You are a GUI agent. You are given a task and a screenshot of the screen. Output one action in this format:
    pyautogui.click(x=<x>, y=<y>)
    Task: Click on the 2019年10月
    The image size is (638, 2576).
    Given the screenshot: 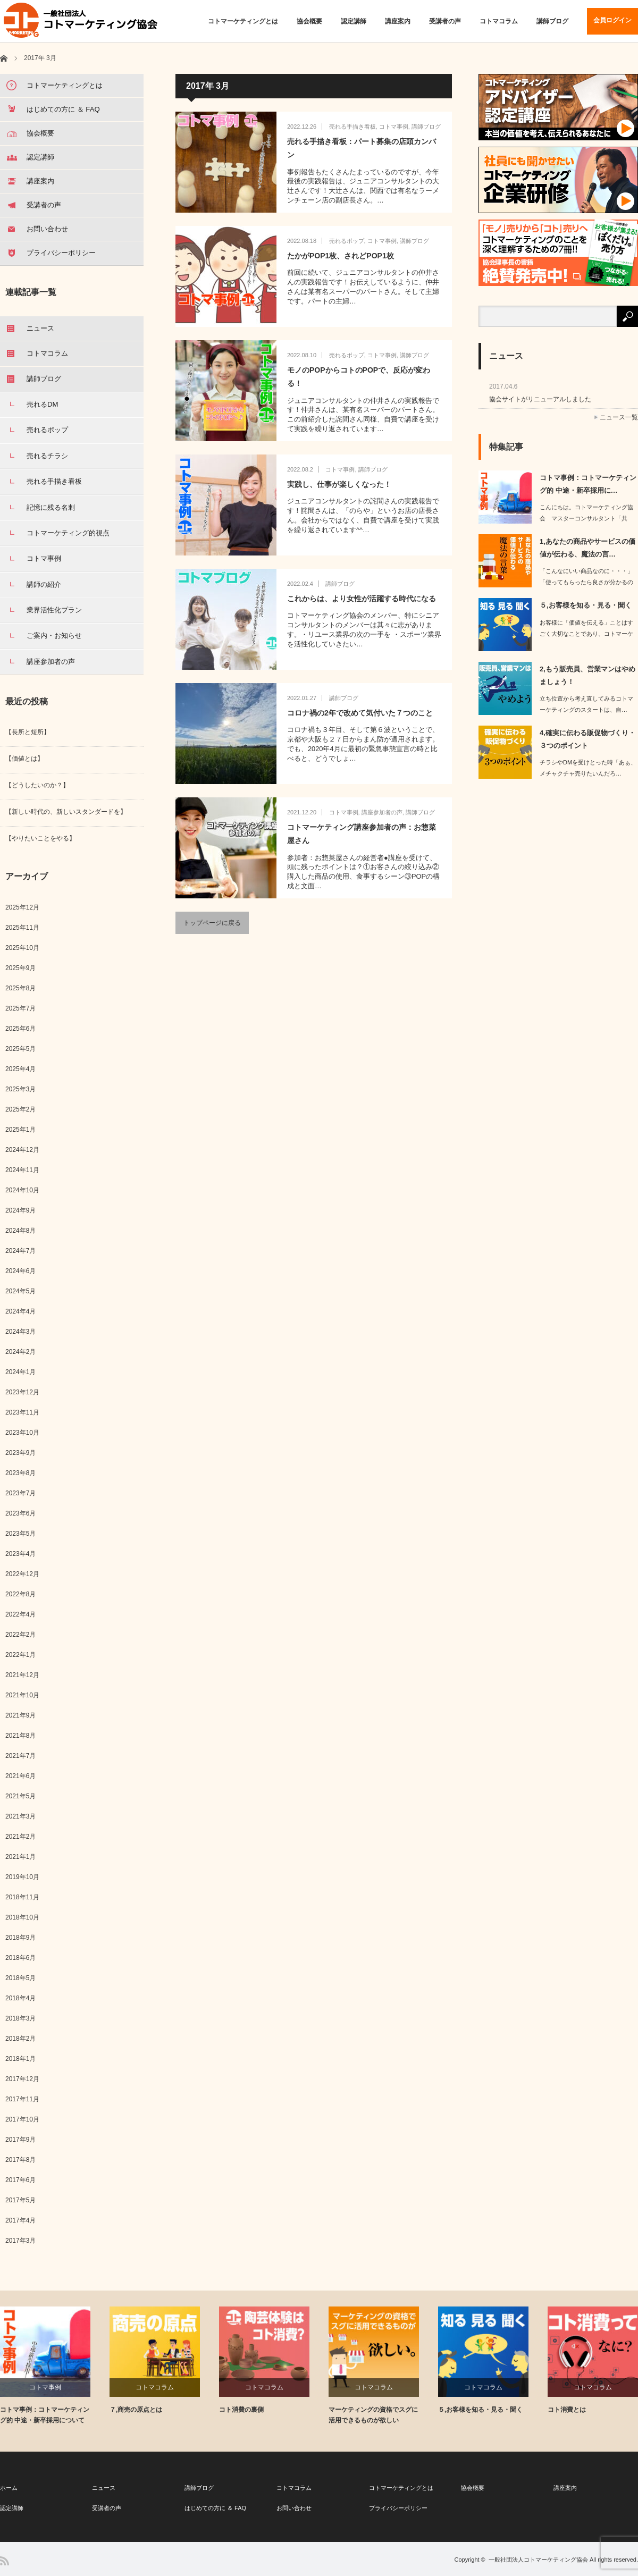 What is the action you would take?
    pyautogui.click(x=22, y=1877)
    